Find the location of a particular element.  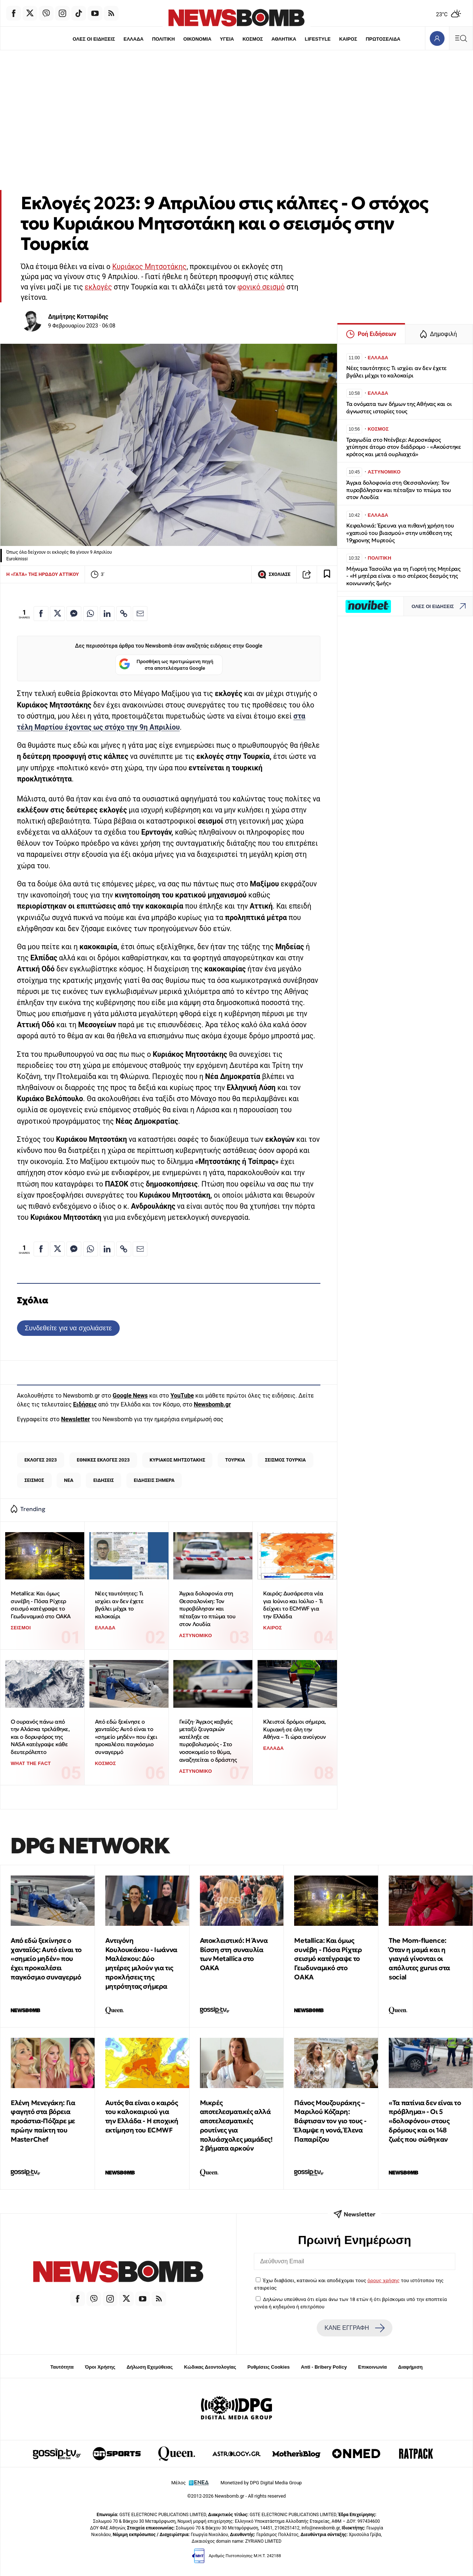

ΠΟΛΙΤΙΚΗ is located at coordinates (163, 39).